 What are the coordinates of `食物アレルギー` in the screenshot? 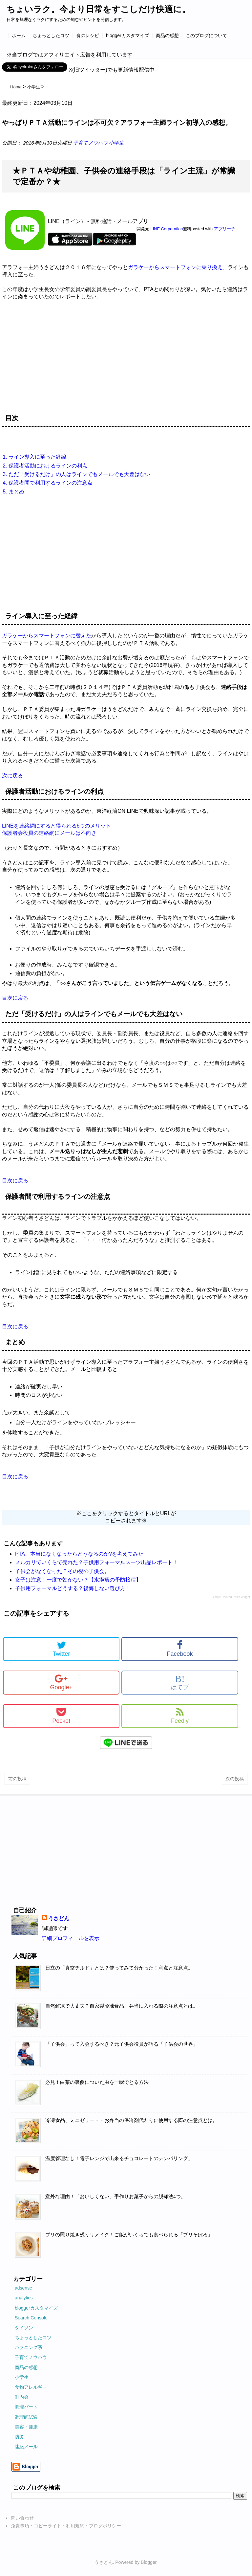 It's located at (31, 2387).